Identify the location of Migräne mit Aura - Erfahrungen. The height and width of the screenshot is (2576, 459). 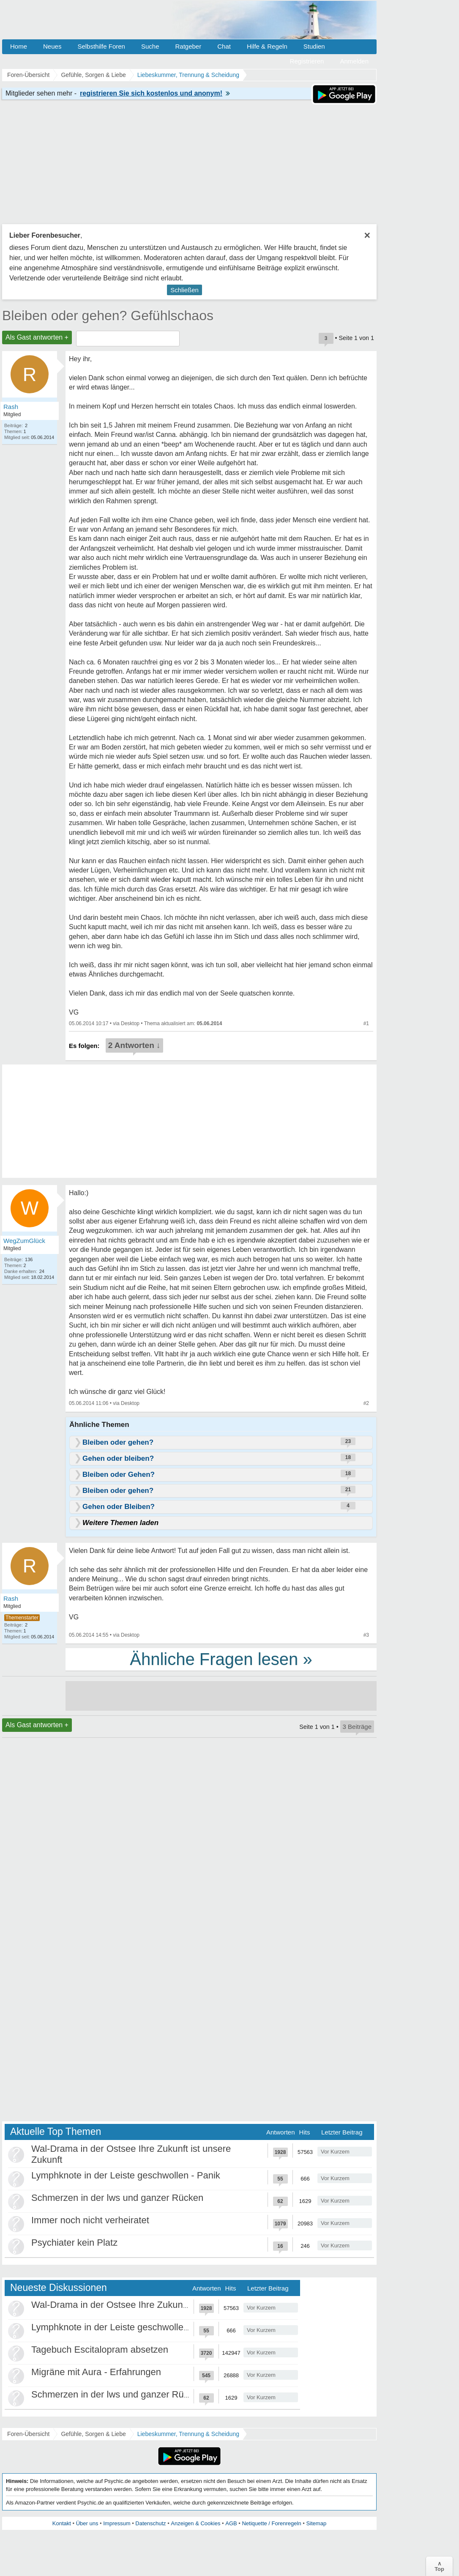
(96, 2372).